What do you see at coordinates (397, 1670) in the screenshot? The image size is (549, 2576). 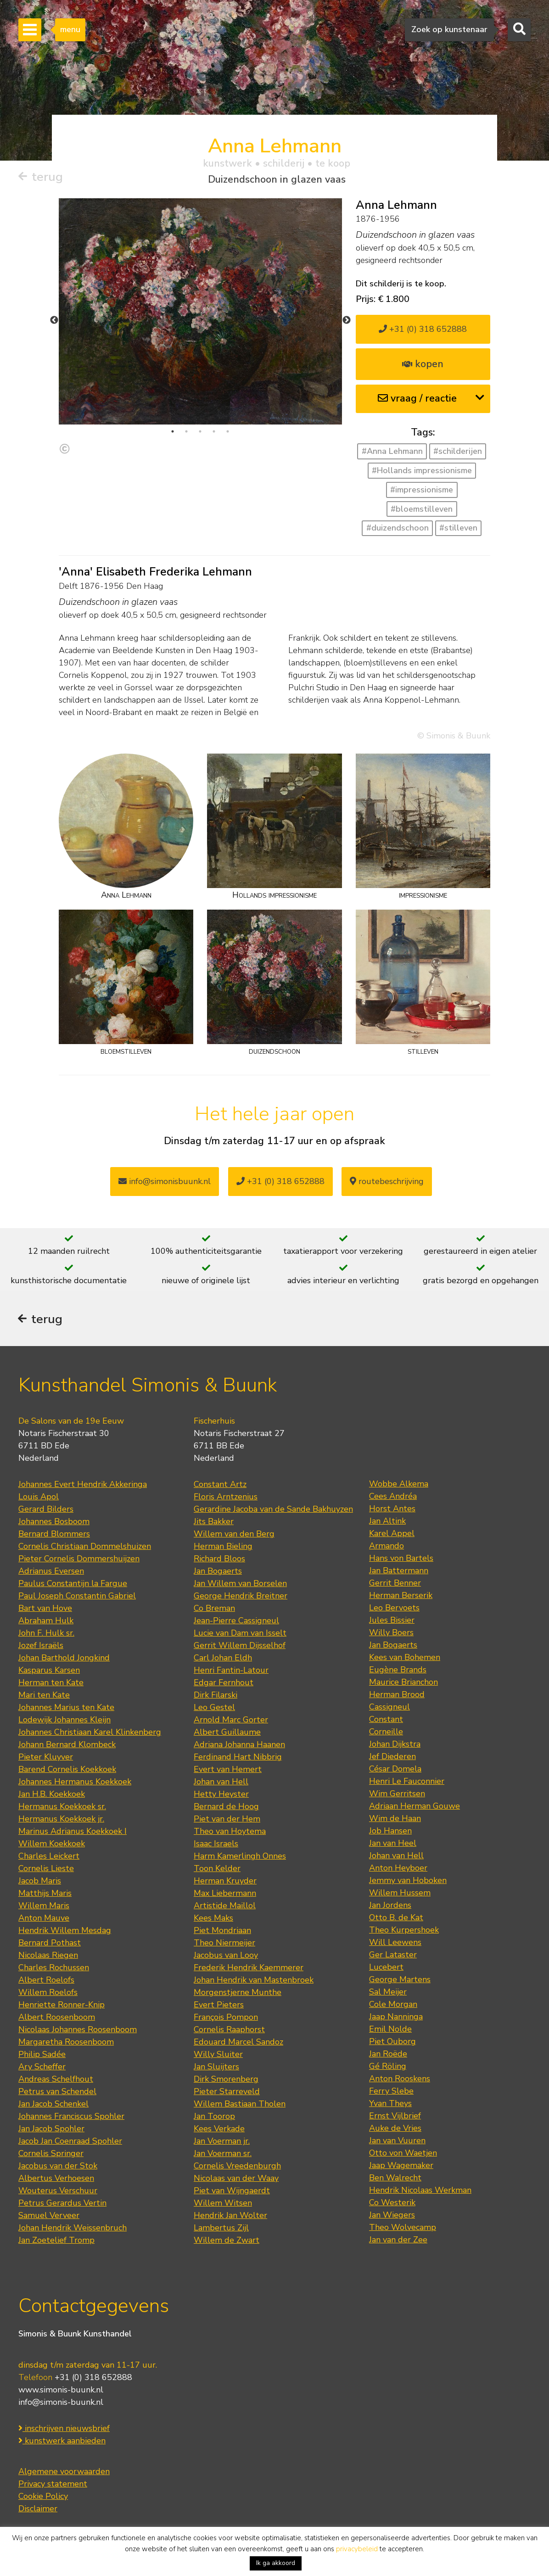 I see `Eugène Brands` at bounding box center [397, 1670].